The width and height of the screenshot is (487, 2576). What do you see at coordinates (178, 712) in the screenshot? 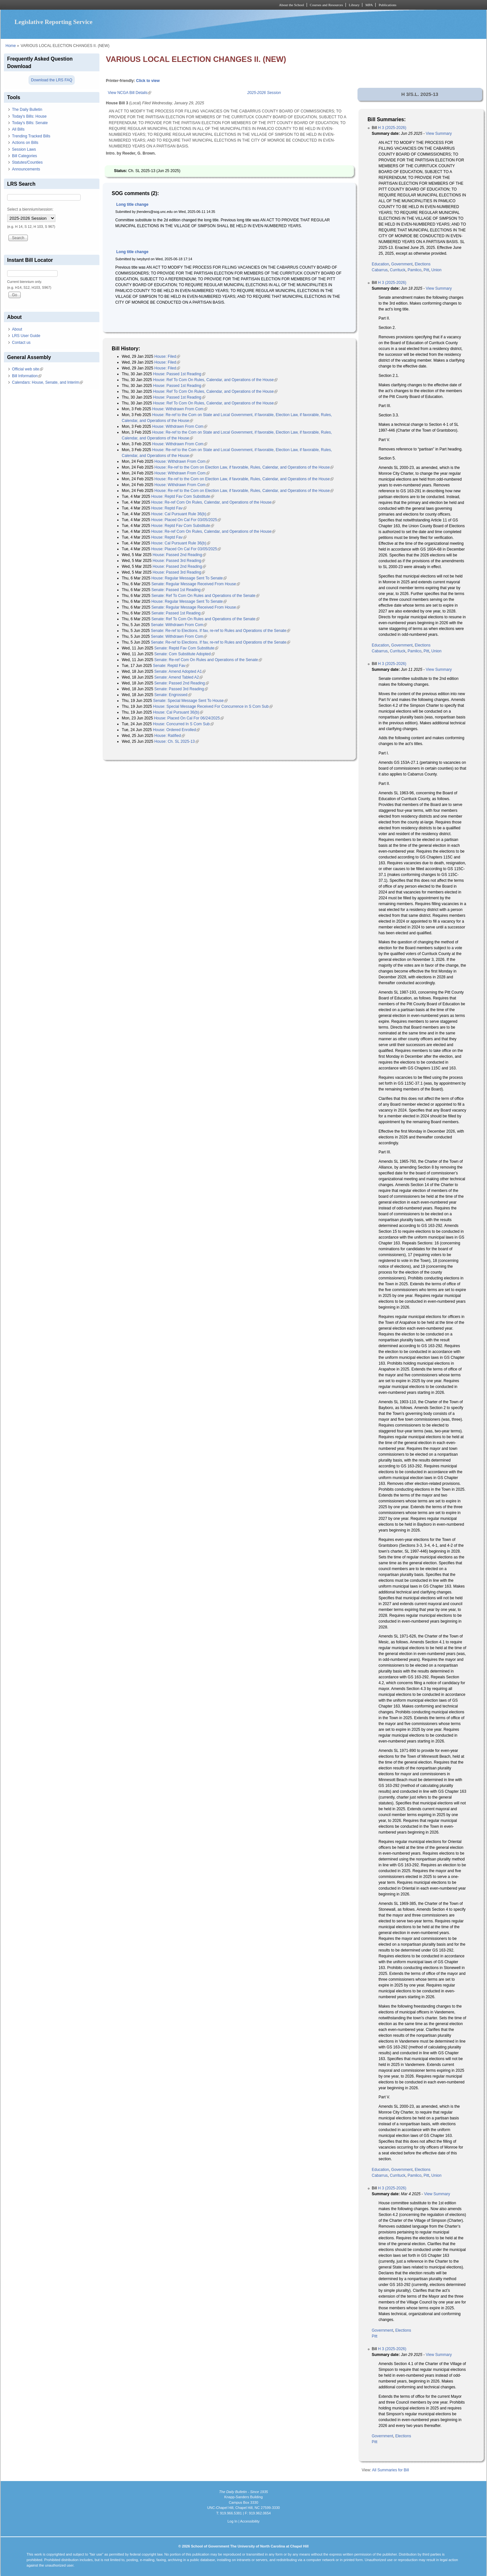
I see `House: Cal Pursuant 36(b)` at bounding box center [178, 712].